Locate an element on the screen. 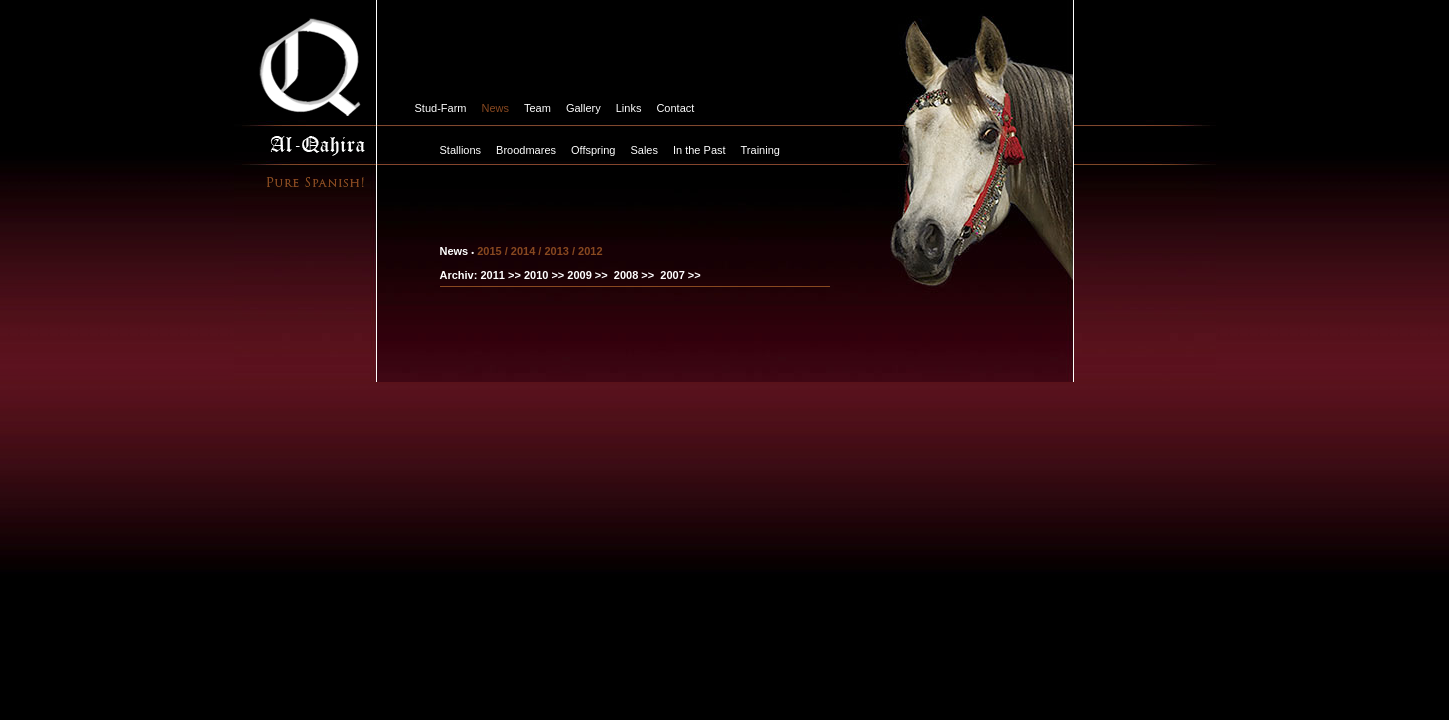 The image size is (1449, 720). 2008 >> is located at coordinates (634, 275).